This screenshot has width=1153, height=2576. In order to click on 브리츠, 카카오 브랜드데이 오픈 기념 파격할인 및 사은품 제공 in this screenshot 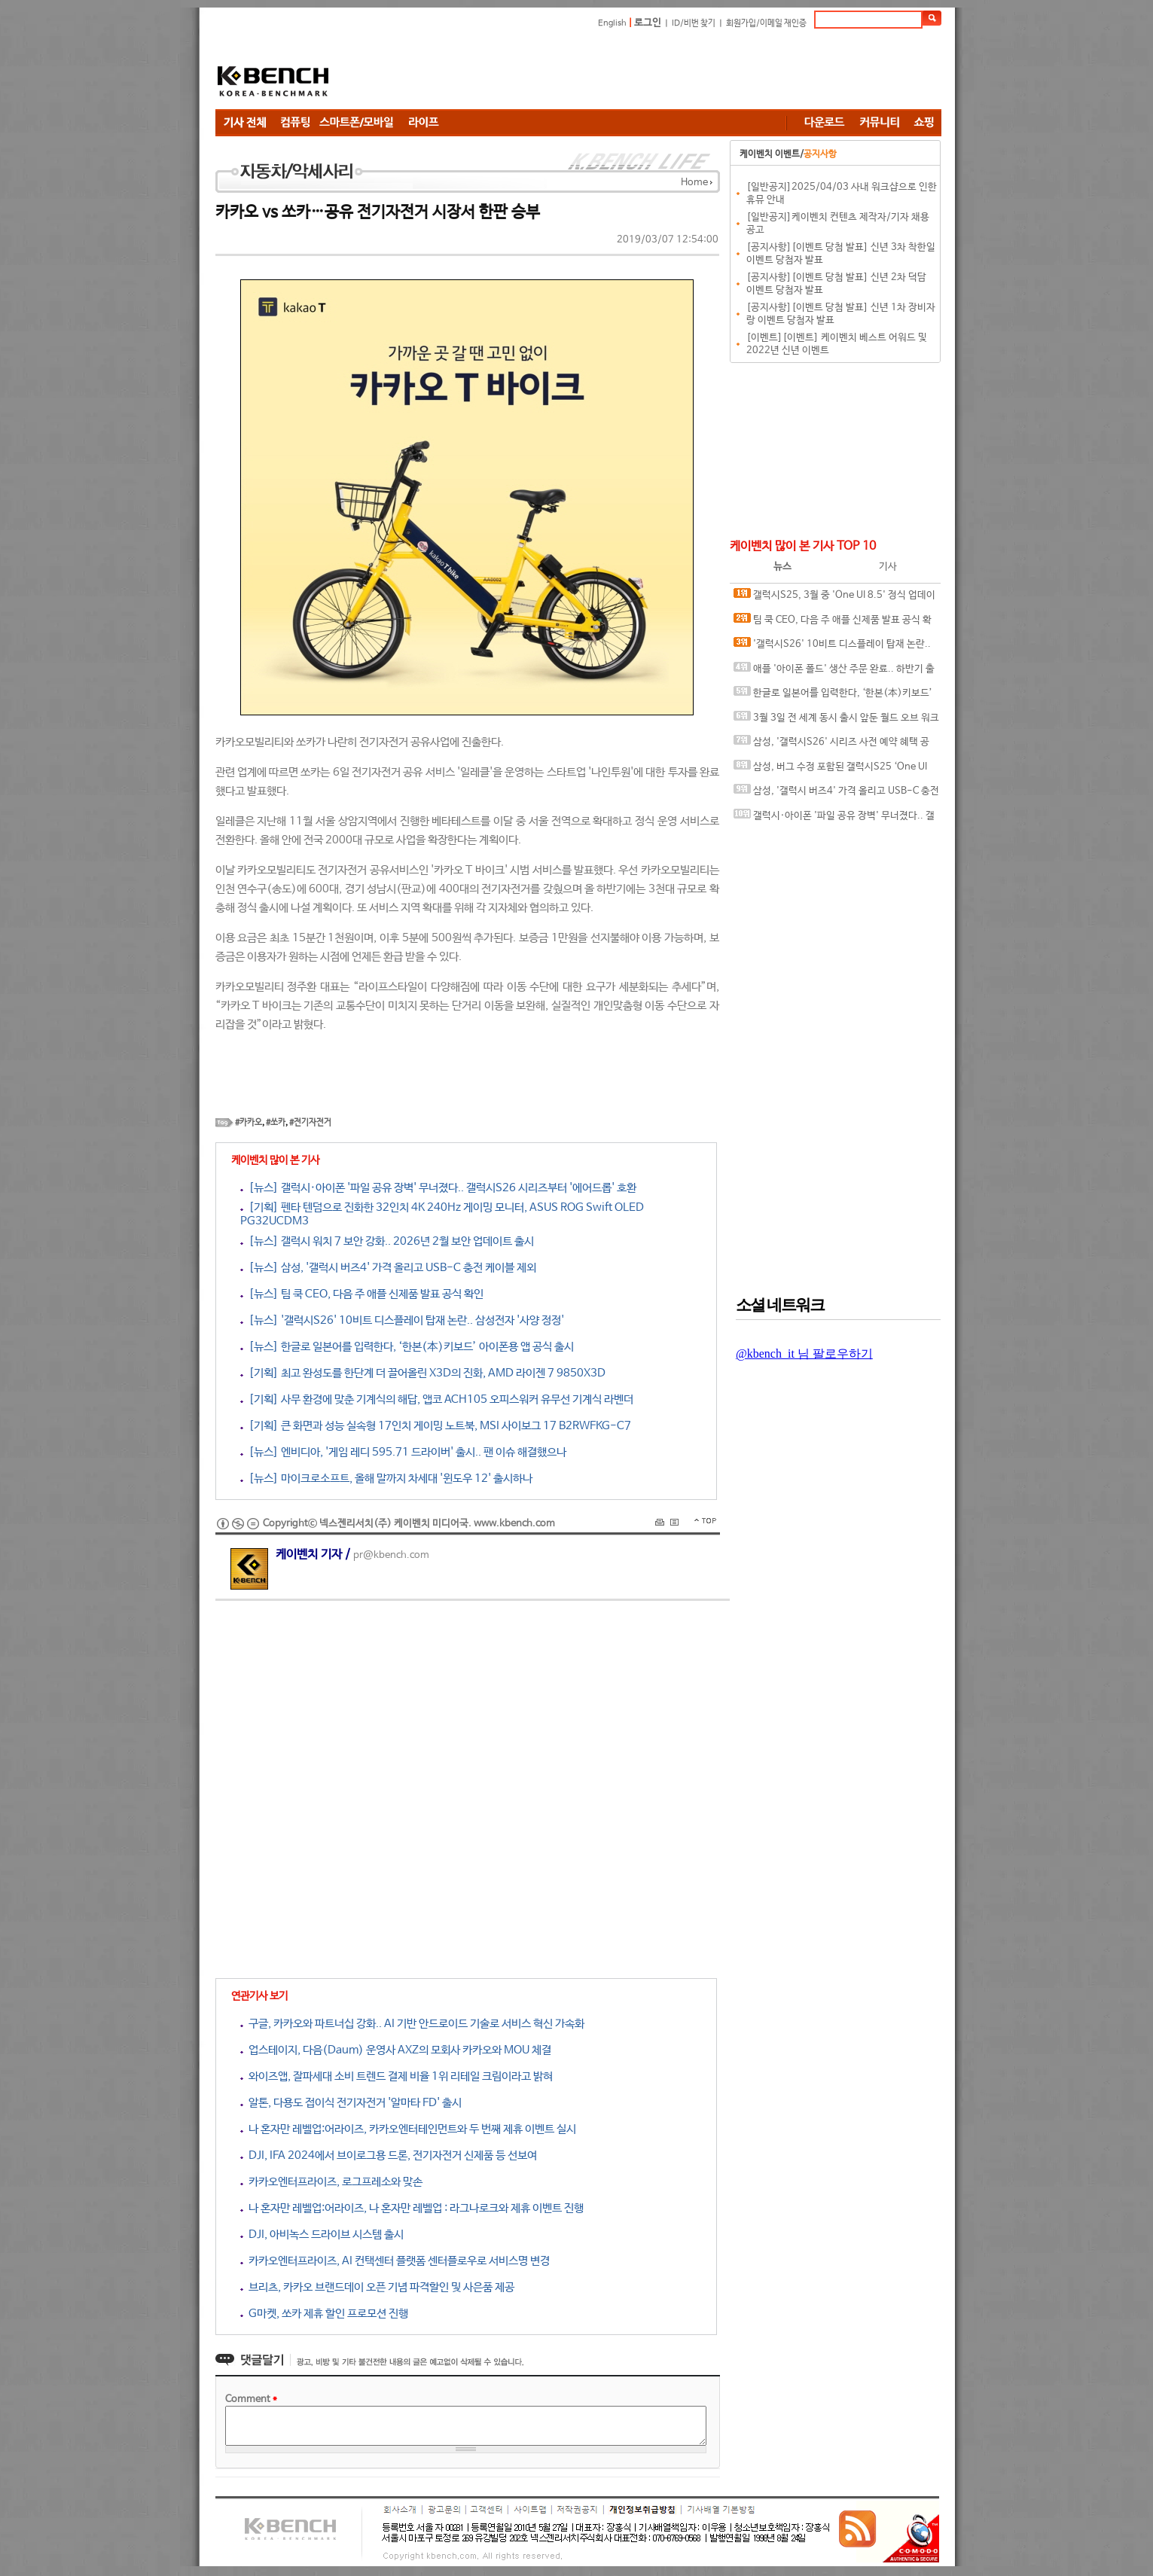, I will do `click(377, 2287)`.